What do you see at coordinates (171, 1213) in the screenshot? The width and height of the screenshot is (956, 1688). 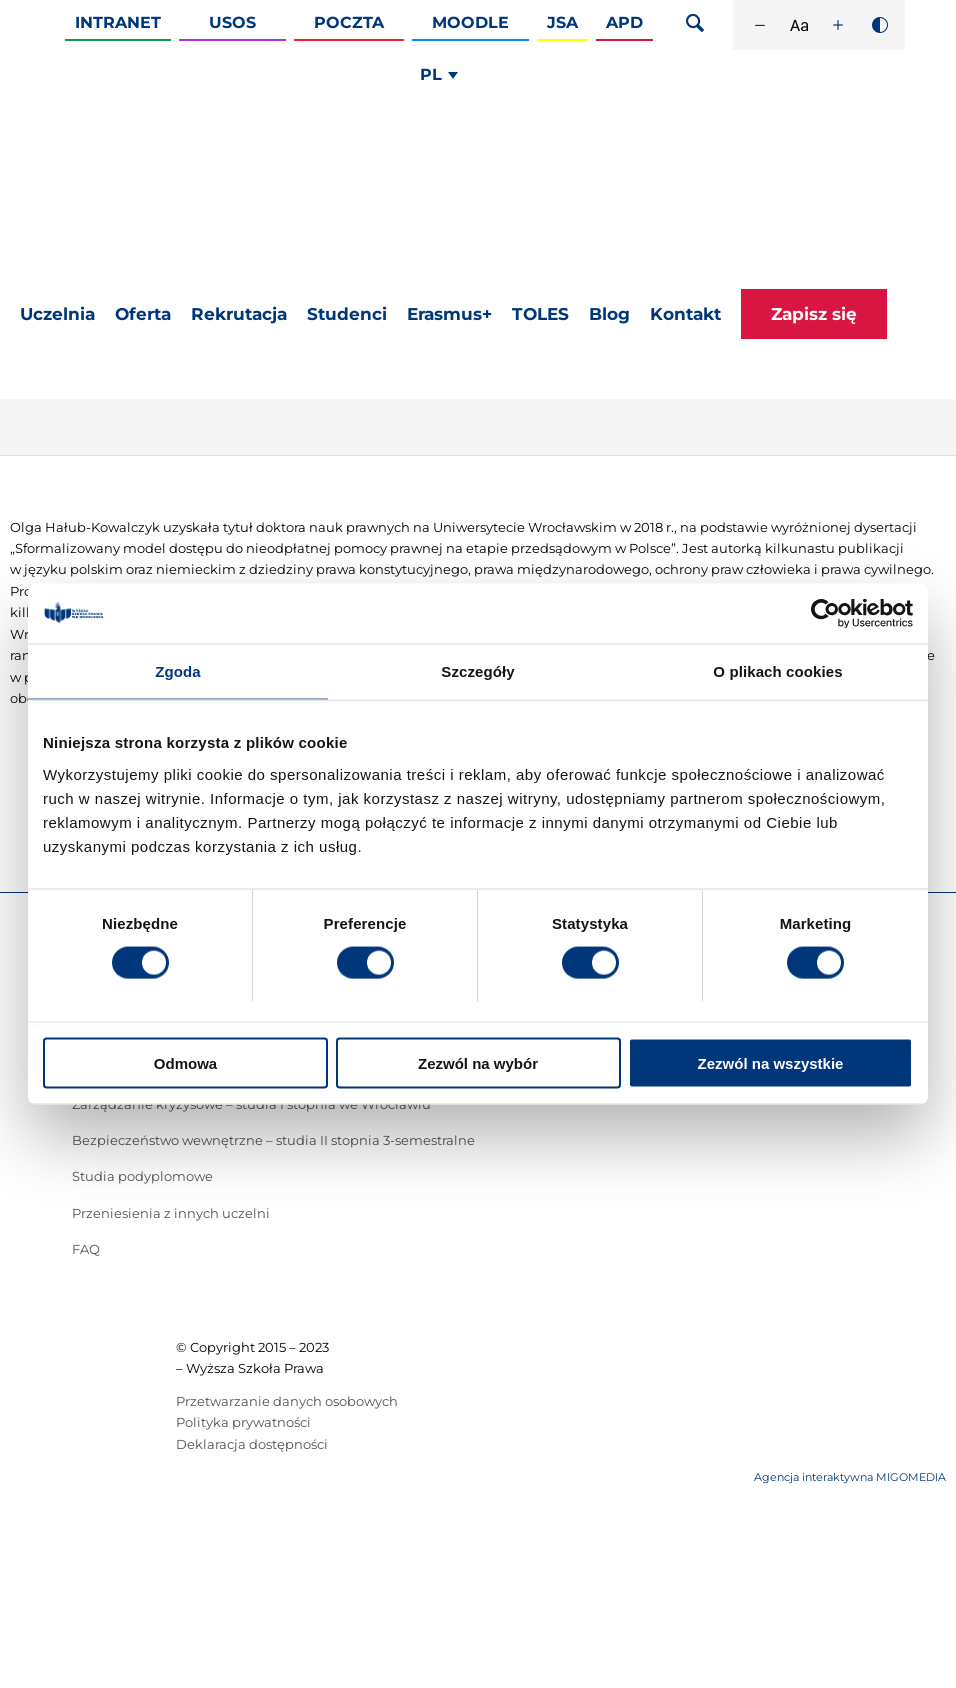 I see `Przeniesienia z innych uczelni` at bounding box center [171, 1213].